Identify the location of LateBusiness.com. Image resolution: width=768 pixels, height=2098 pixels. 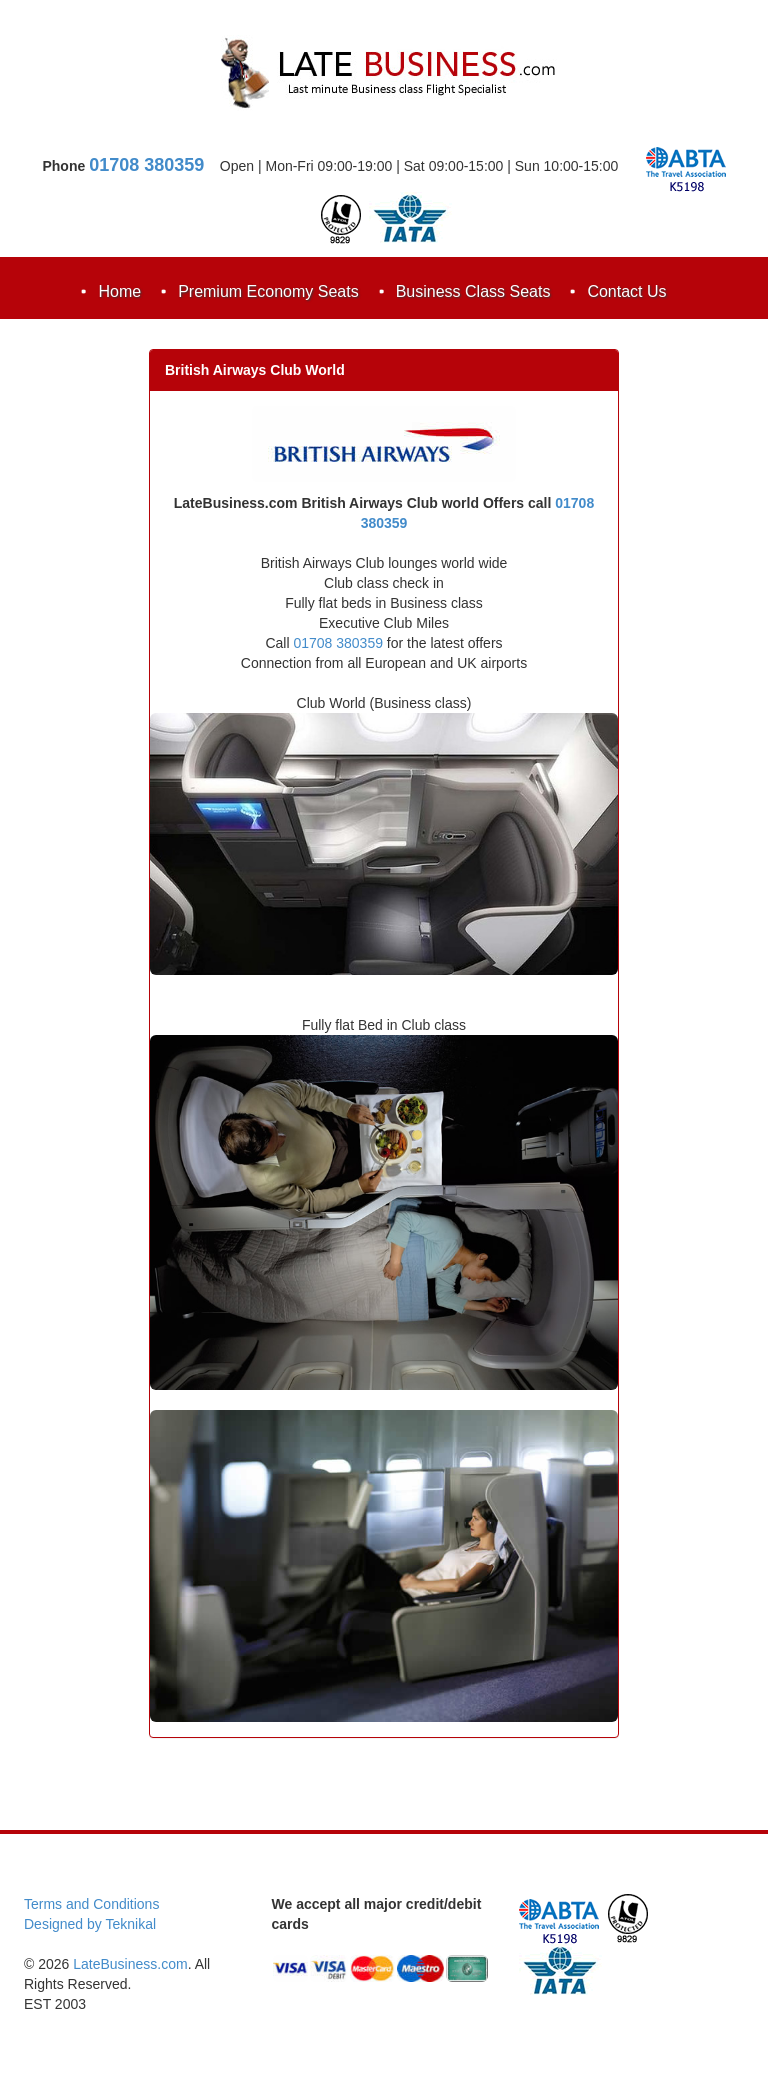
(130, 1964).